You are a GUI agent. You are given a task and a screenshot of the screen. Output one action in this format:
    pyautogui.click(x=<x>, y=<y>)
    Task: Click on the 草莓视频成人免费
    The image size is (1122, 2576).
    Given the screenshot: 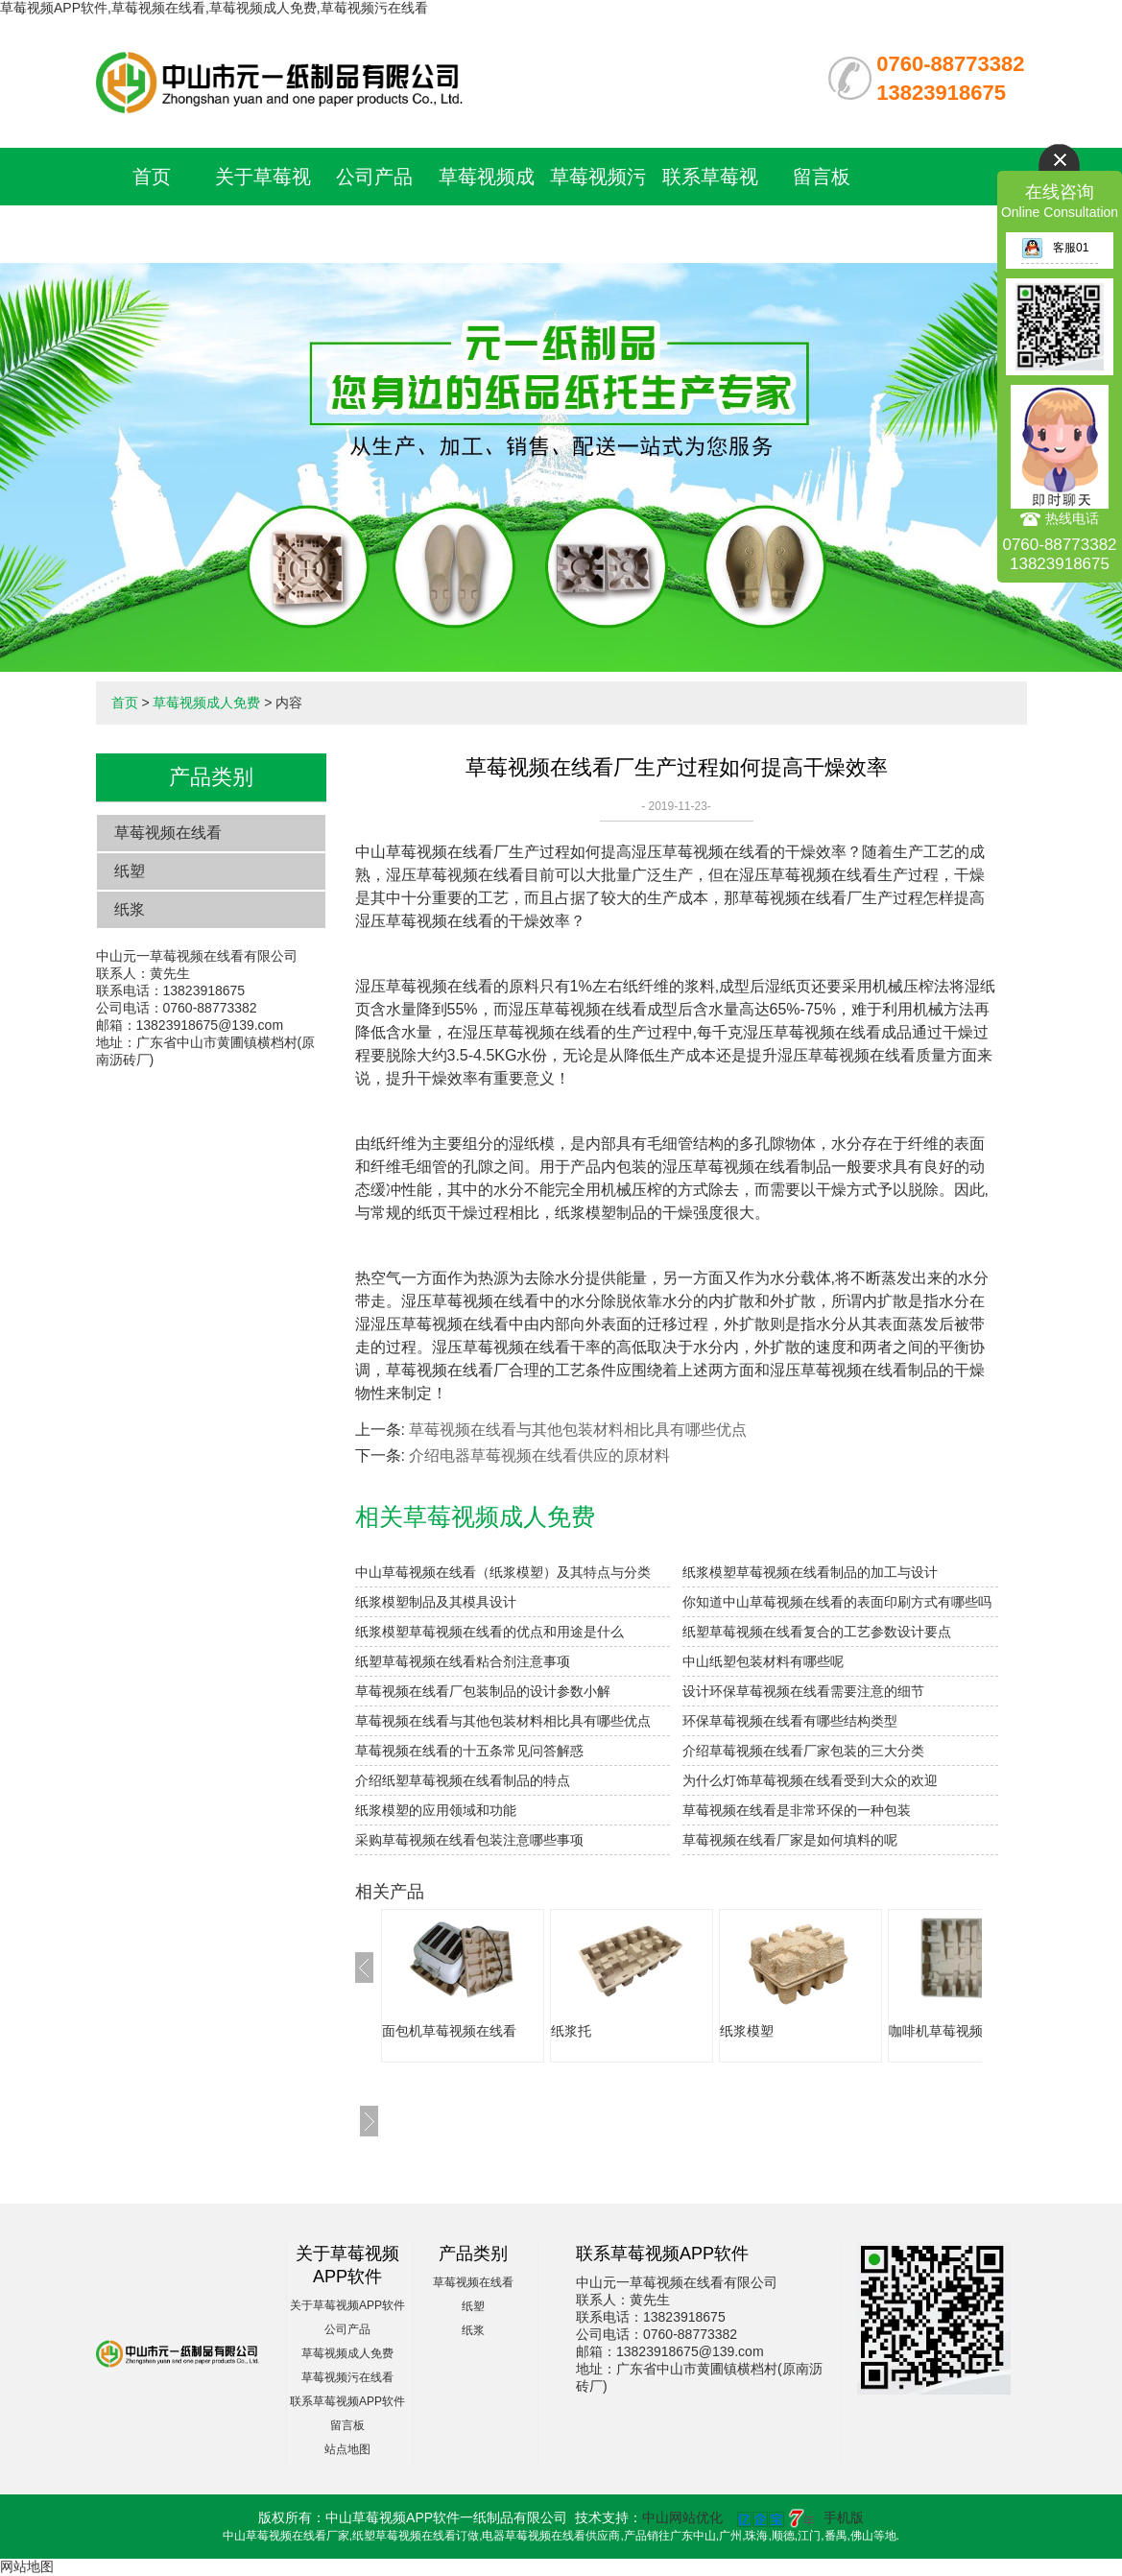 What is the action you would take?
    pyautogui.click(x=206, y=702)
    